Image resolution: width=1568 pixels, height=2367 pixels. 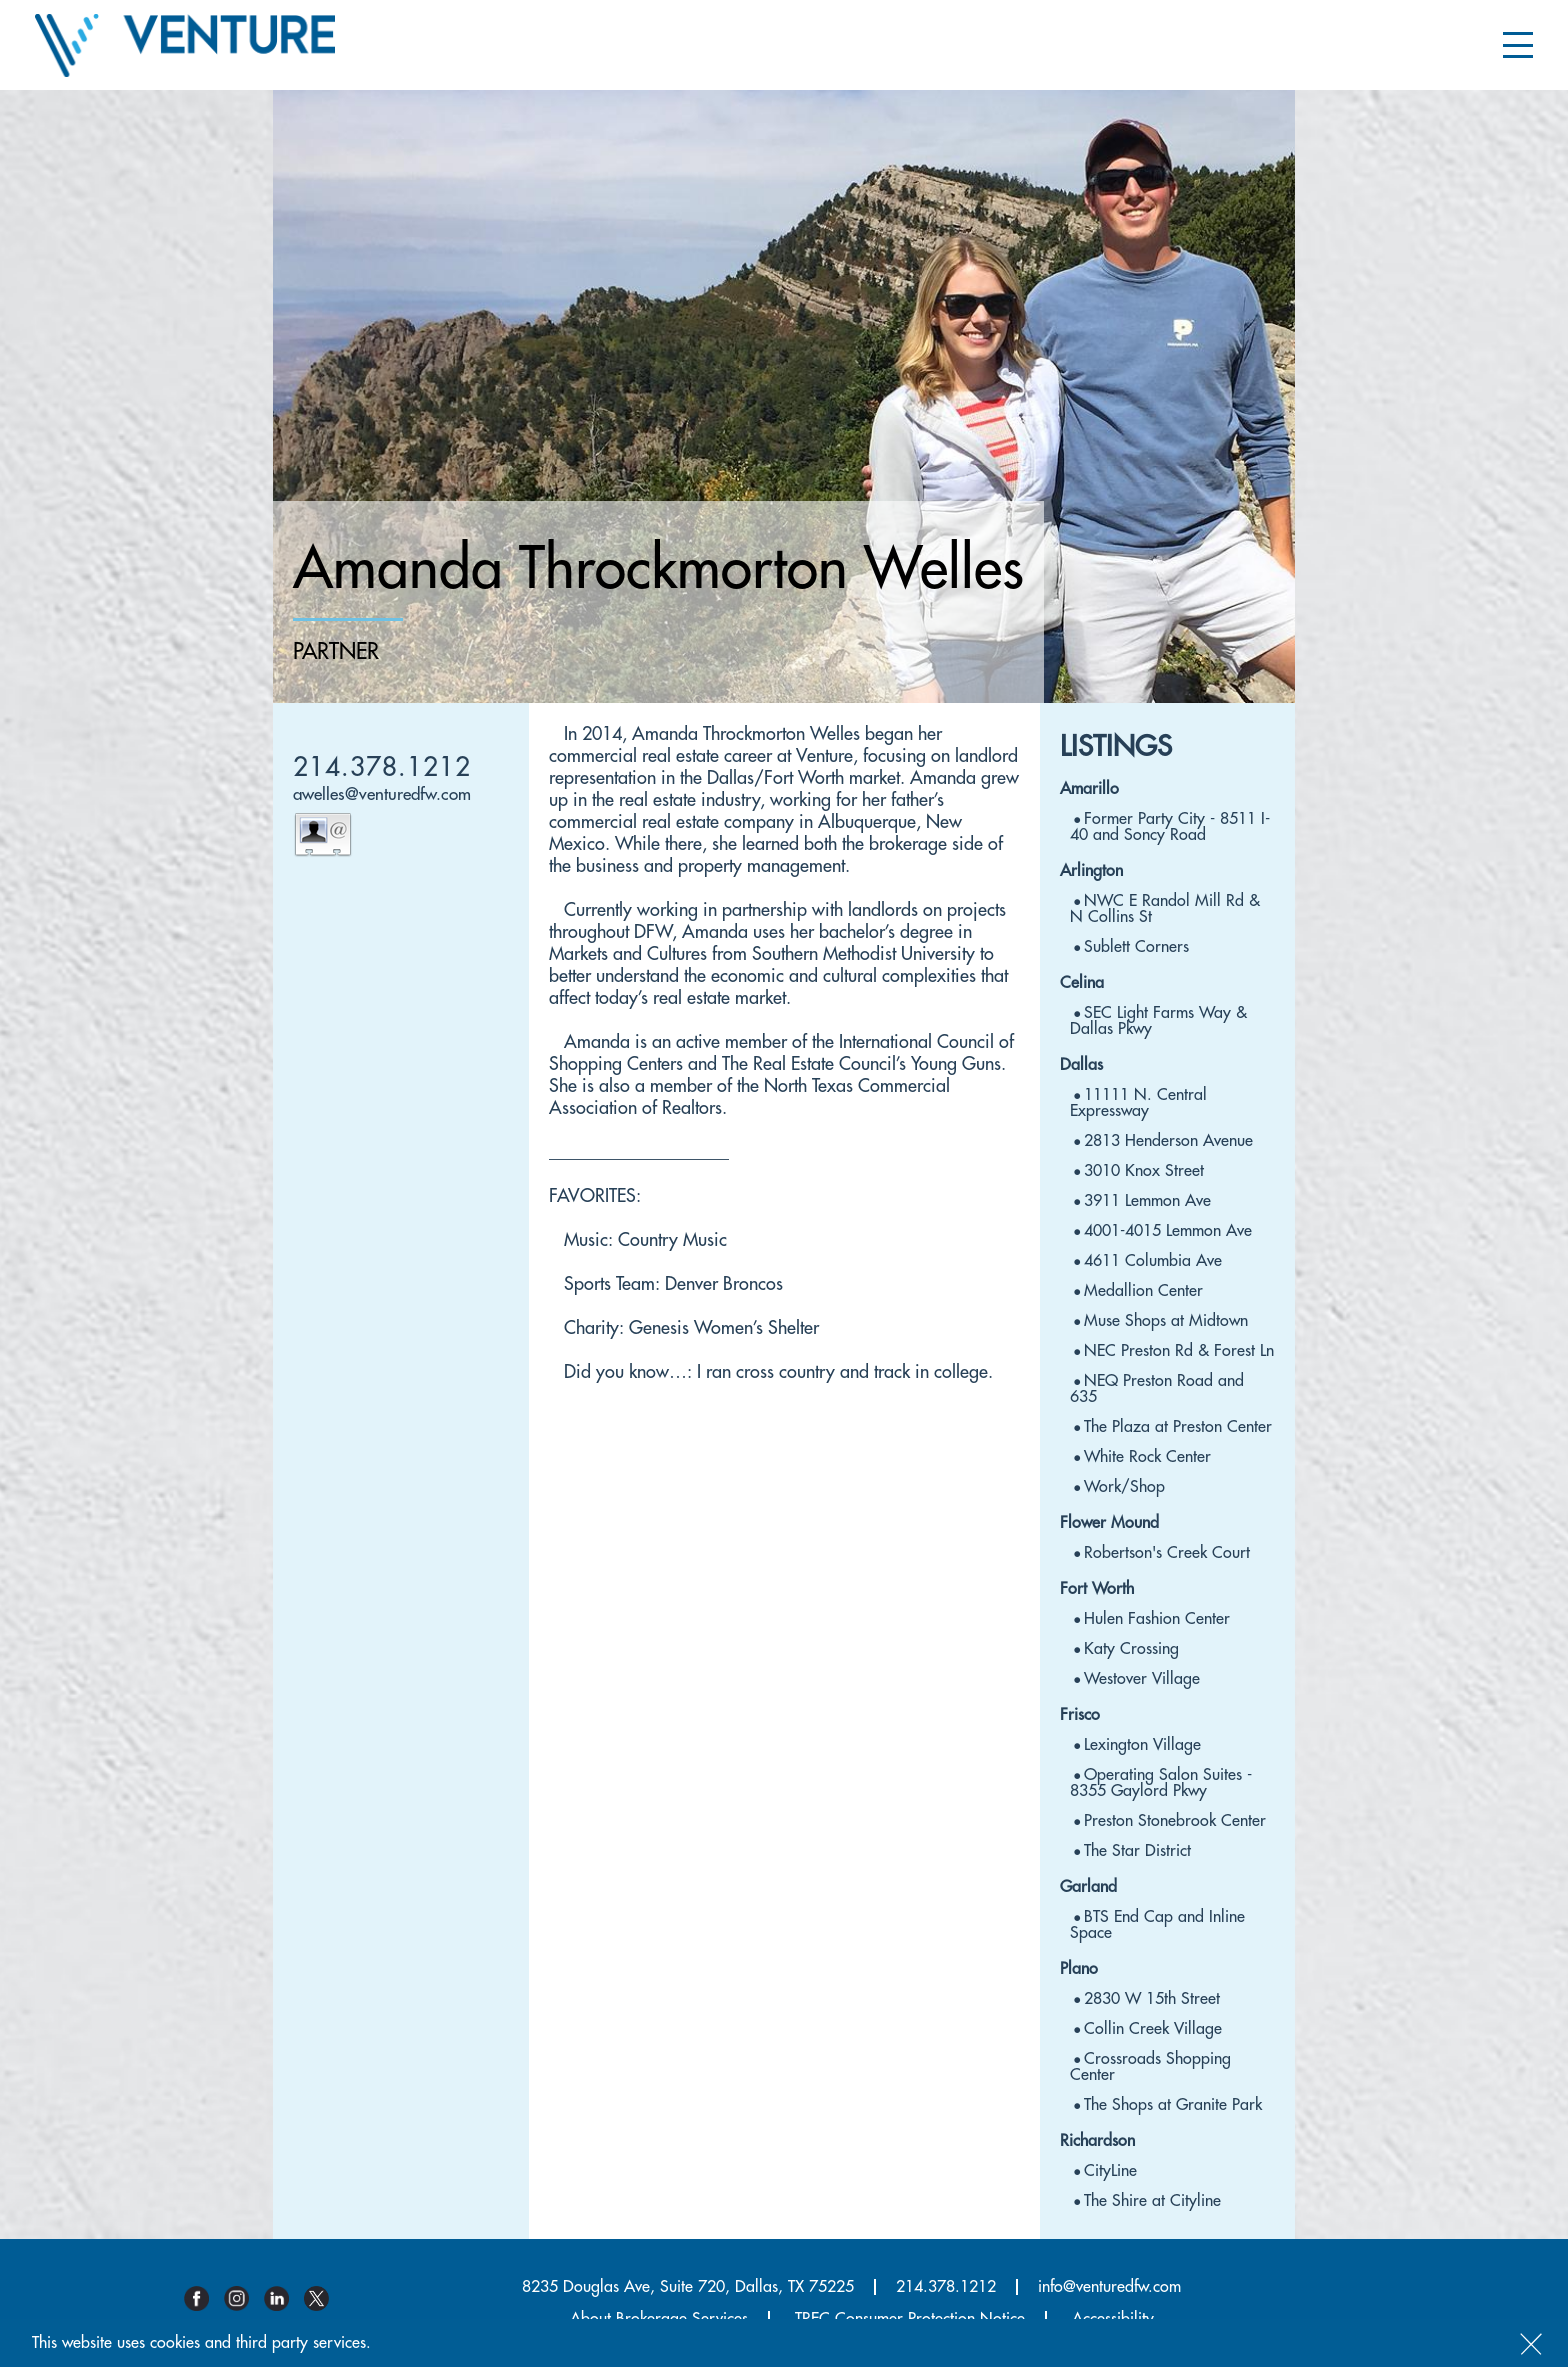 I want to click on 4001-4015 Lemmon Ave, so click(x=1168, y=1231).